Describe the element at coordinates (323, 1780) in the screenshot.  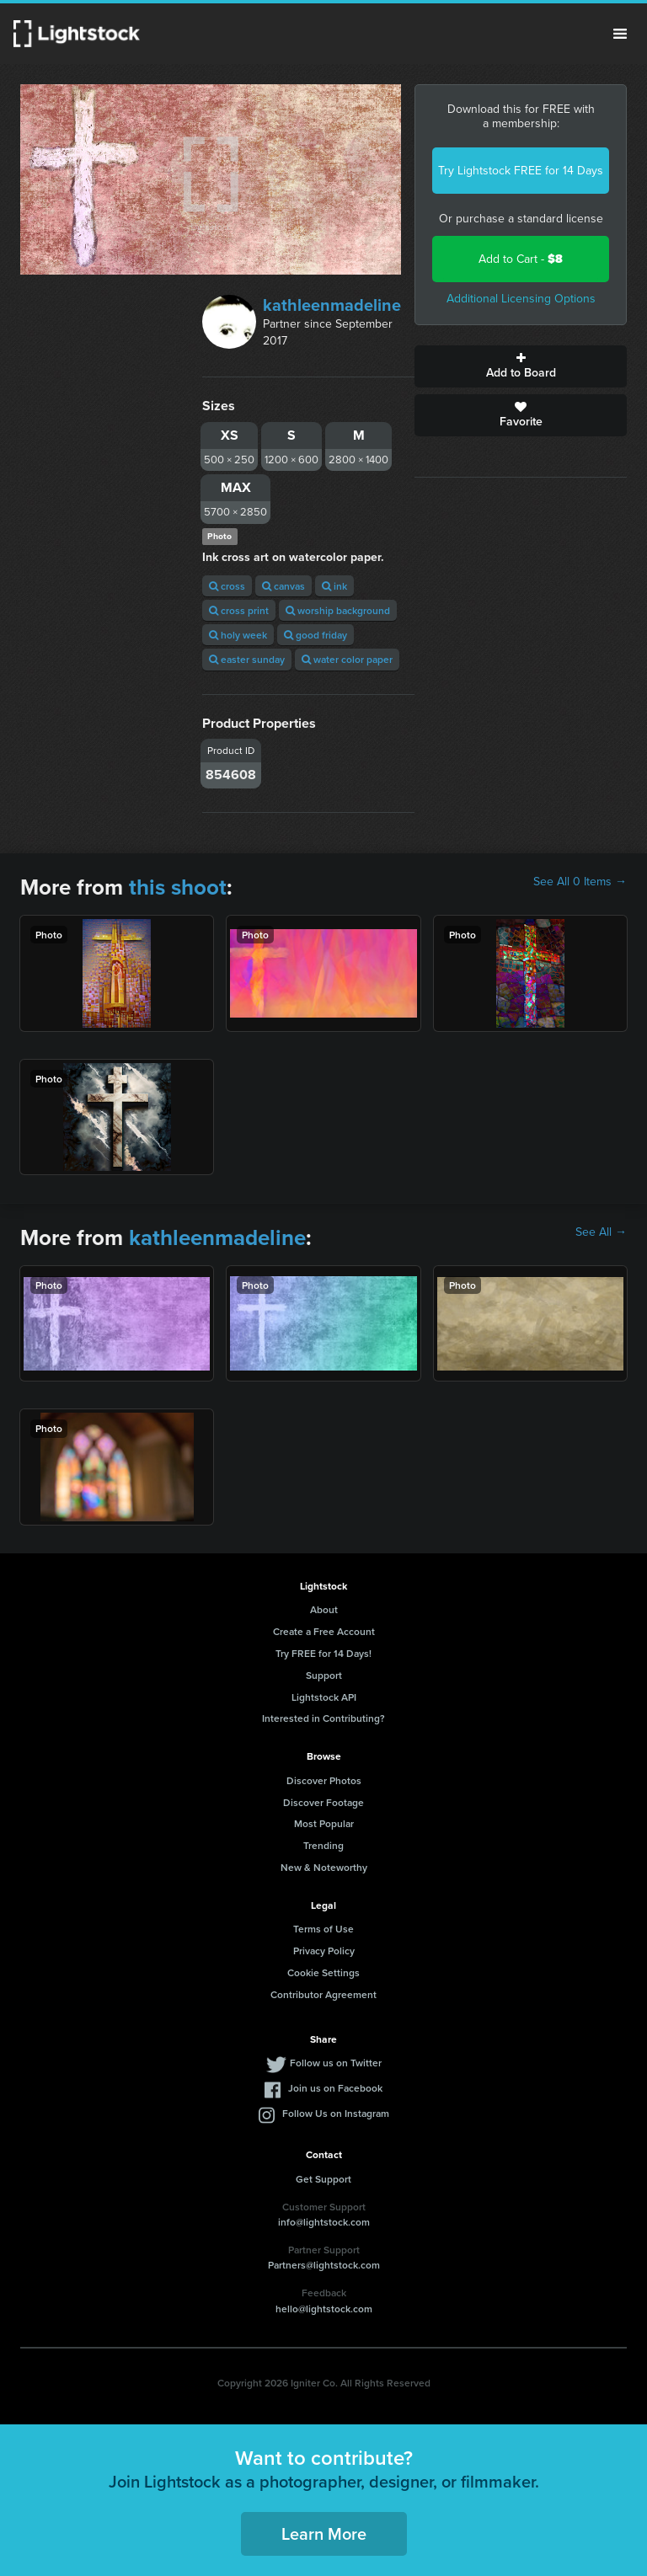
I see `Discover Photos` at that location.